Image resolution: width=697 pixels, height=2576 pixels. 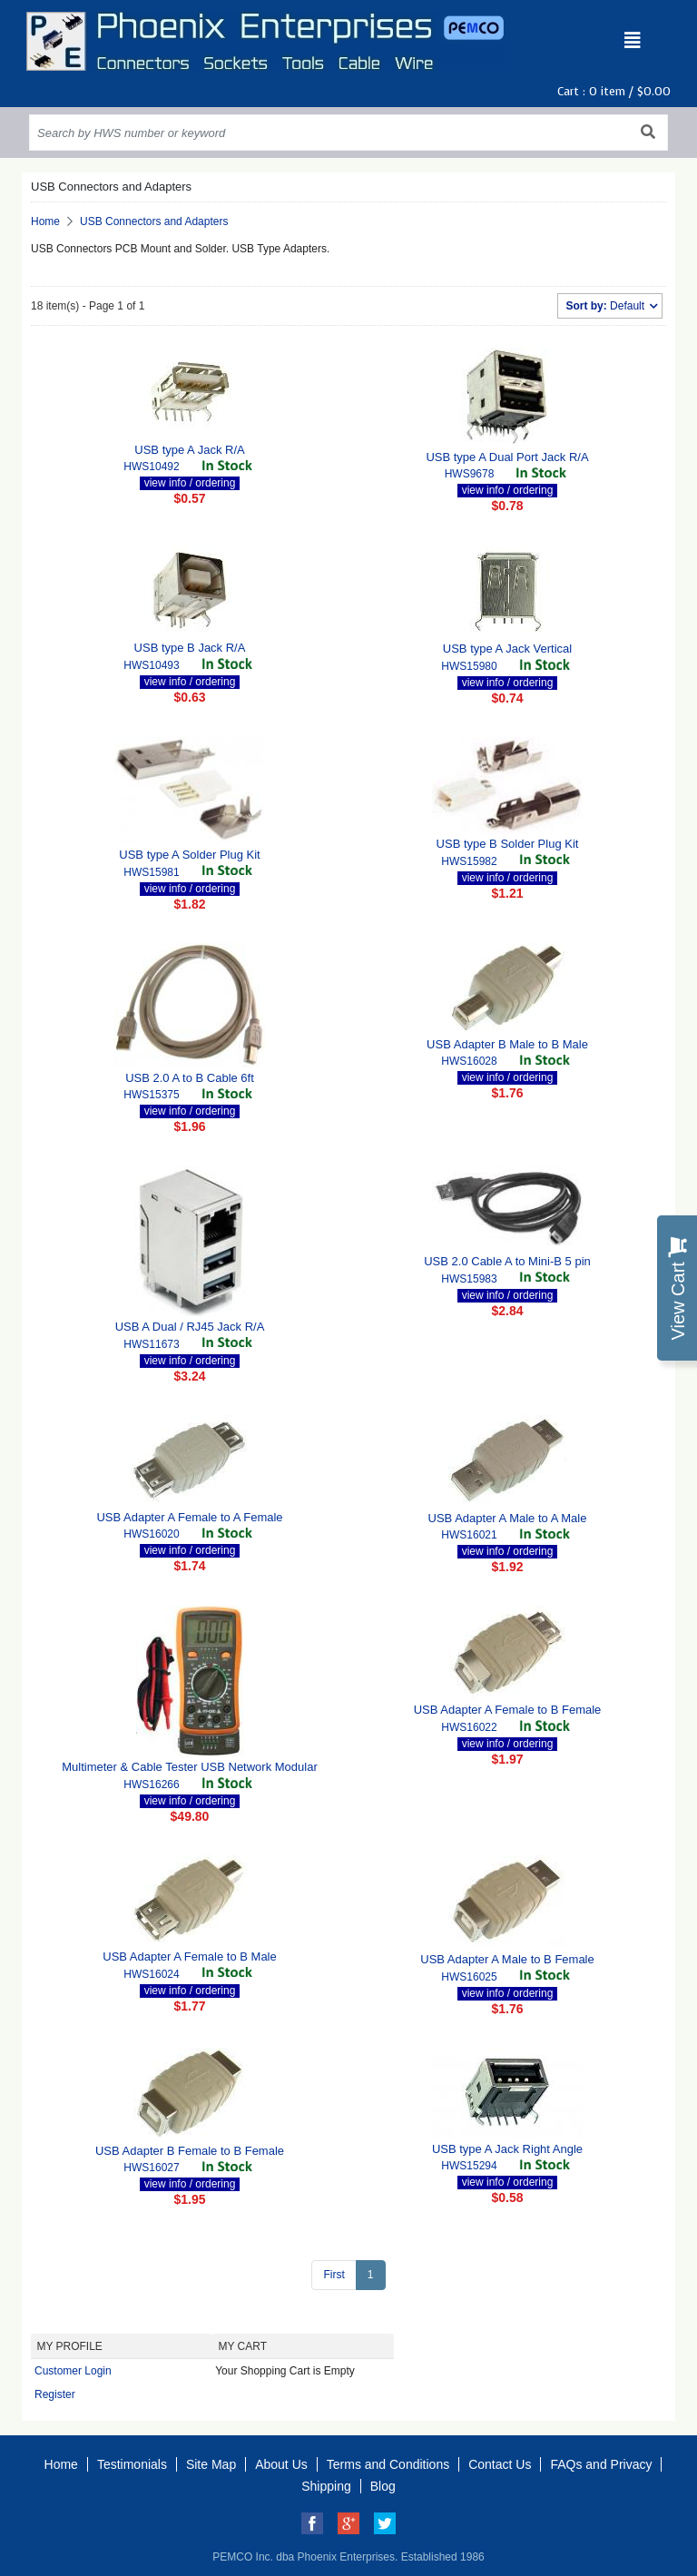 I want to click on USB A Dual / RJ45 Jack R/A, so click(x=190, y=1326).